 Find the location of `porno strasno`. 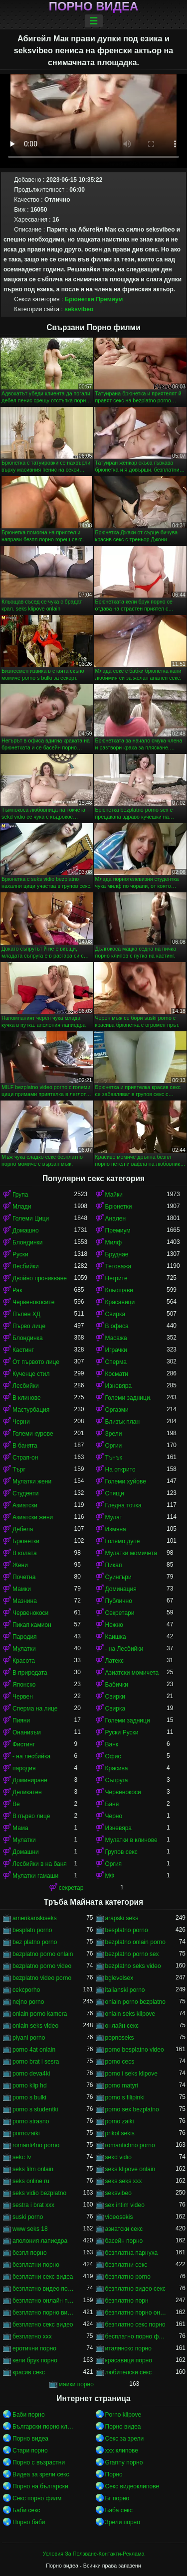

porno strasno is located at coordinates (30, 2121).